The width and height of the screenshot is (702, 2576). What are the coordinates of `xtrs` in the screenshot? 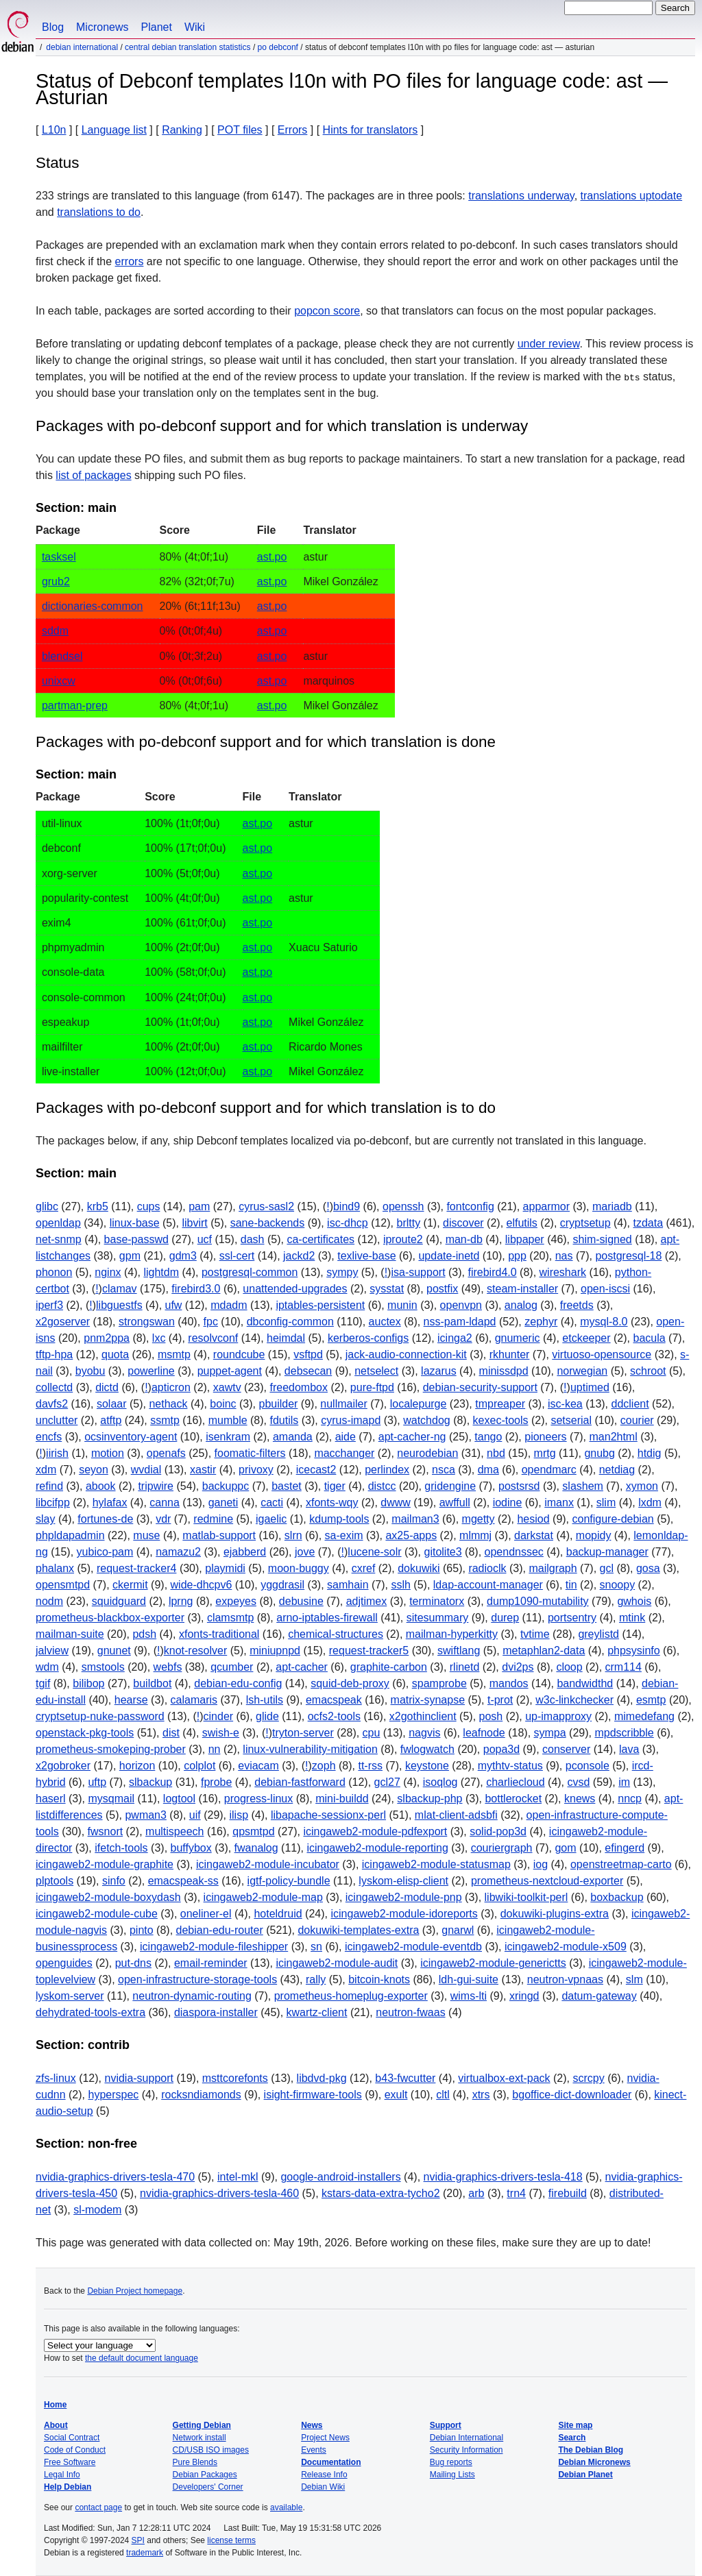 It's located at (481, 2094).